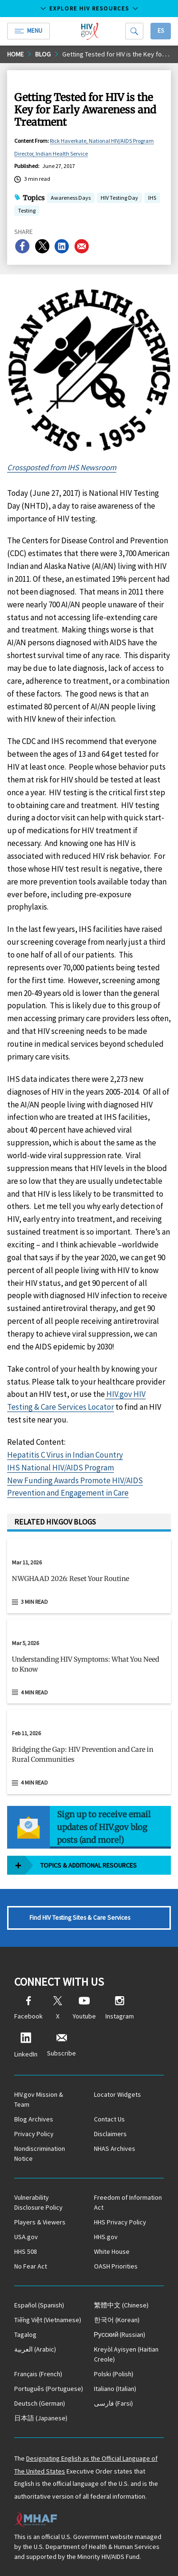 The height and width of the screenshot is (2576, 178). I want to click on (Russian), so click(120, 2334).